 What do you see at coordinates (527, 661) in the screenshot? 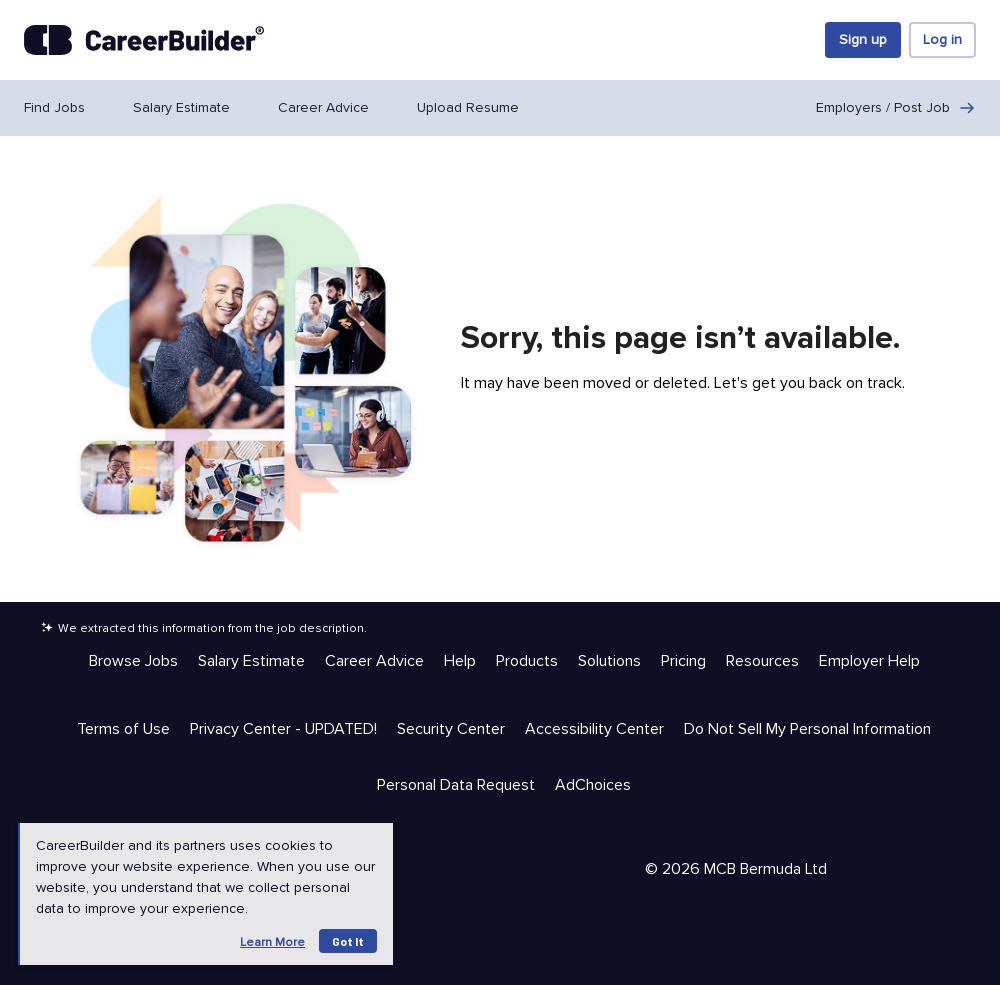
I see `Products [Help & Resources - Products]` at bounding box center [527, 661].